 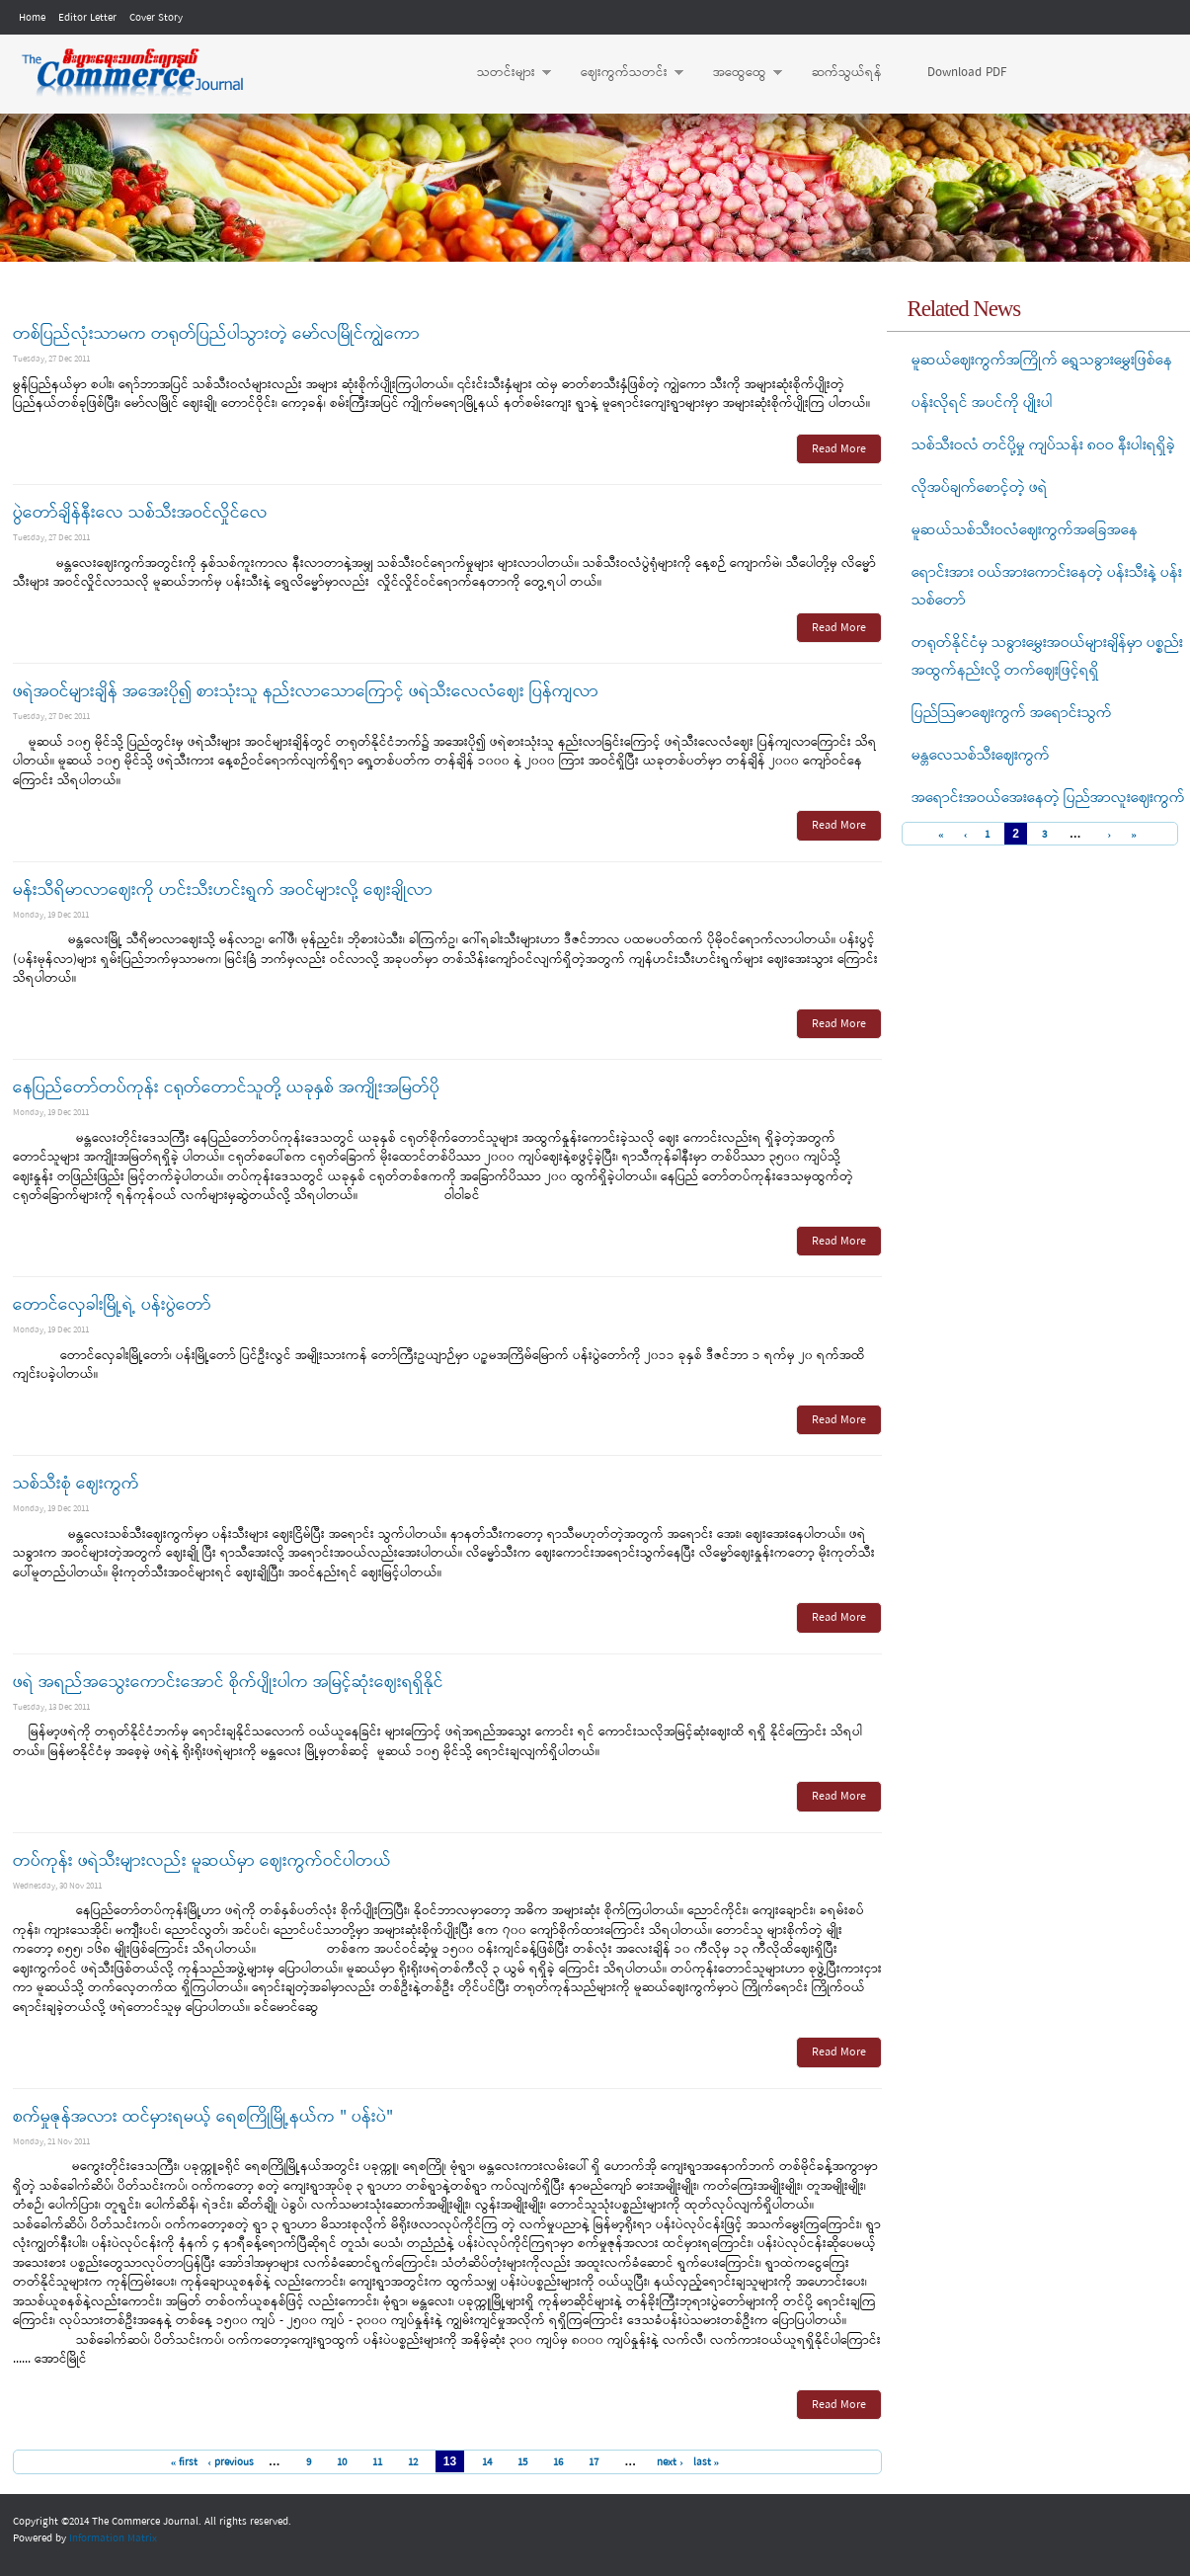 What do you see at coordinates (228, 1682) in the screenshot?
I see `ဖရဲ အရည်အသွေးကောင်းအောင် စိုက်ပျိုးပါက အမြင့်ဆုံးဈေးရရှိနိုင်` at bounding box center [228, 1682].